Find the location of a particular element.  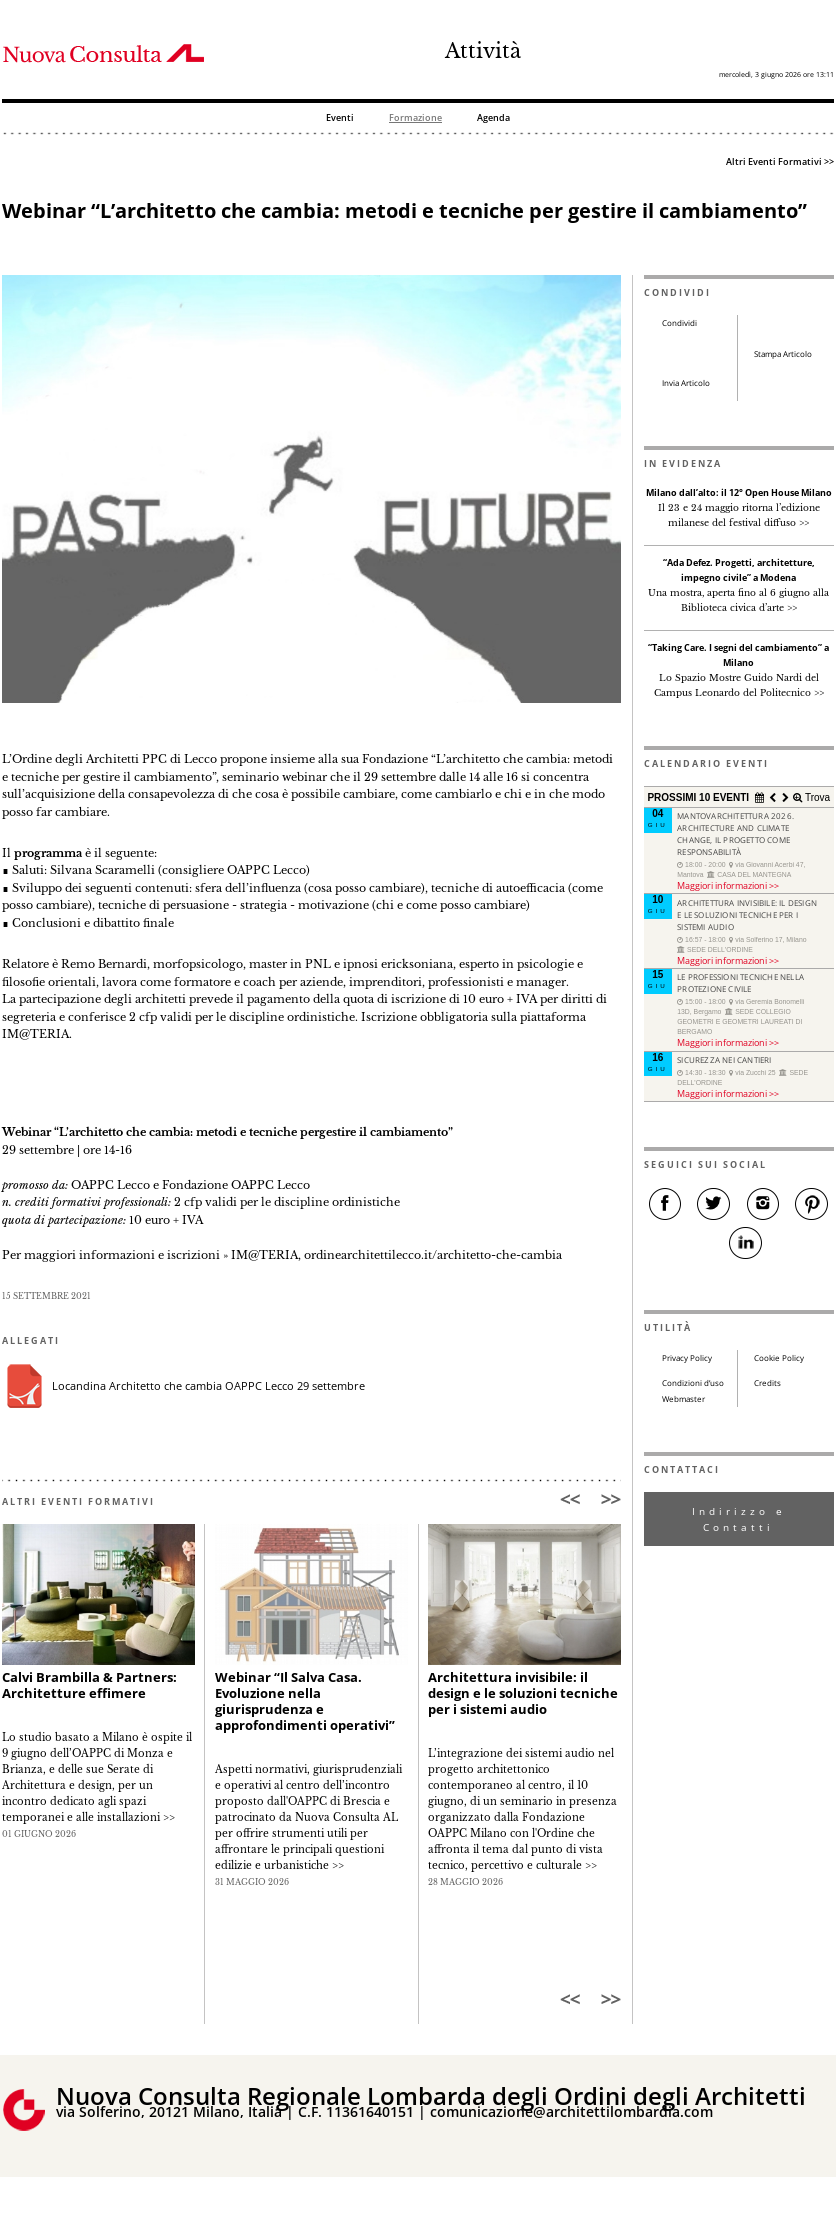

Milano dall’alto: il 12° Open House Milano is located at coordinates (739, 493).